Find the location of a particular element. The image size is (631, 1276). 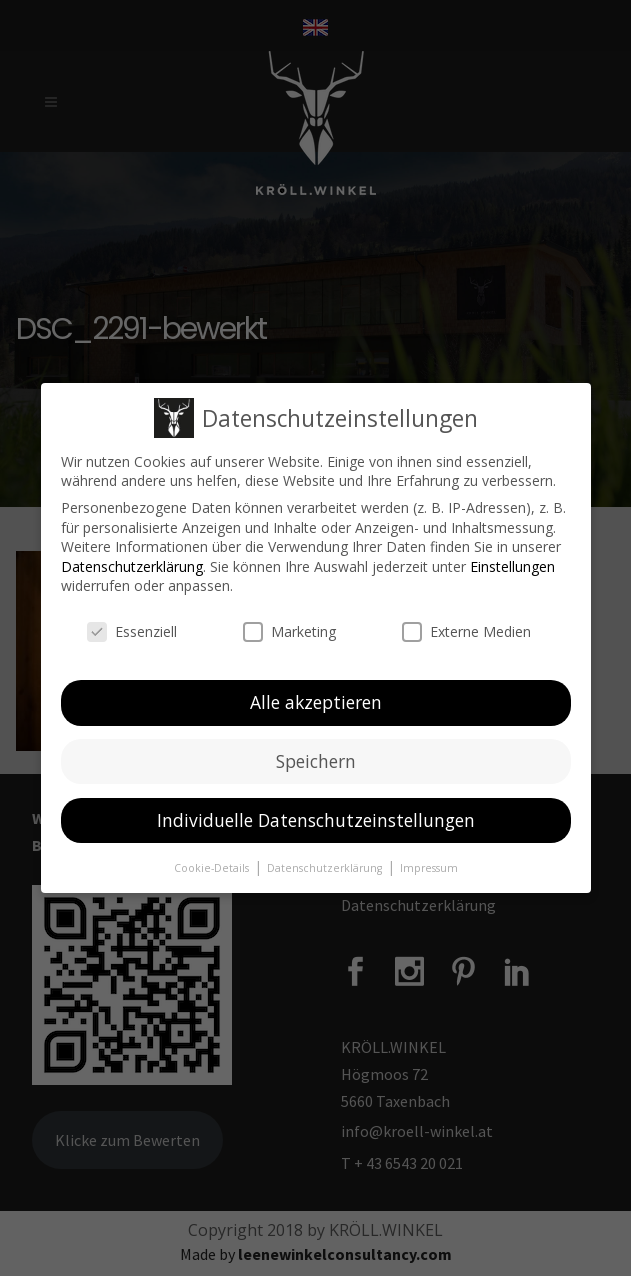

Externe Medien is located at coordinates (466, 631).